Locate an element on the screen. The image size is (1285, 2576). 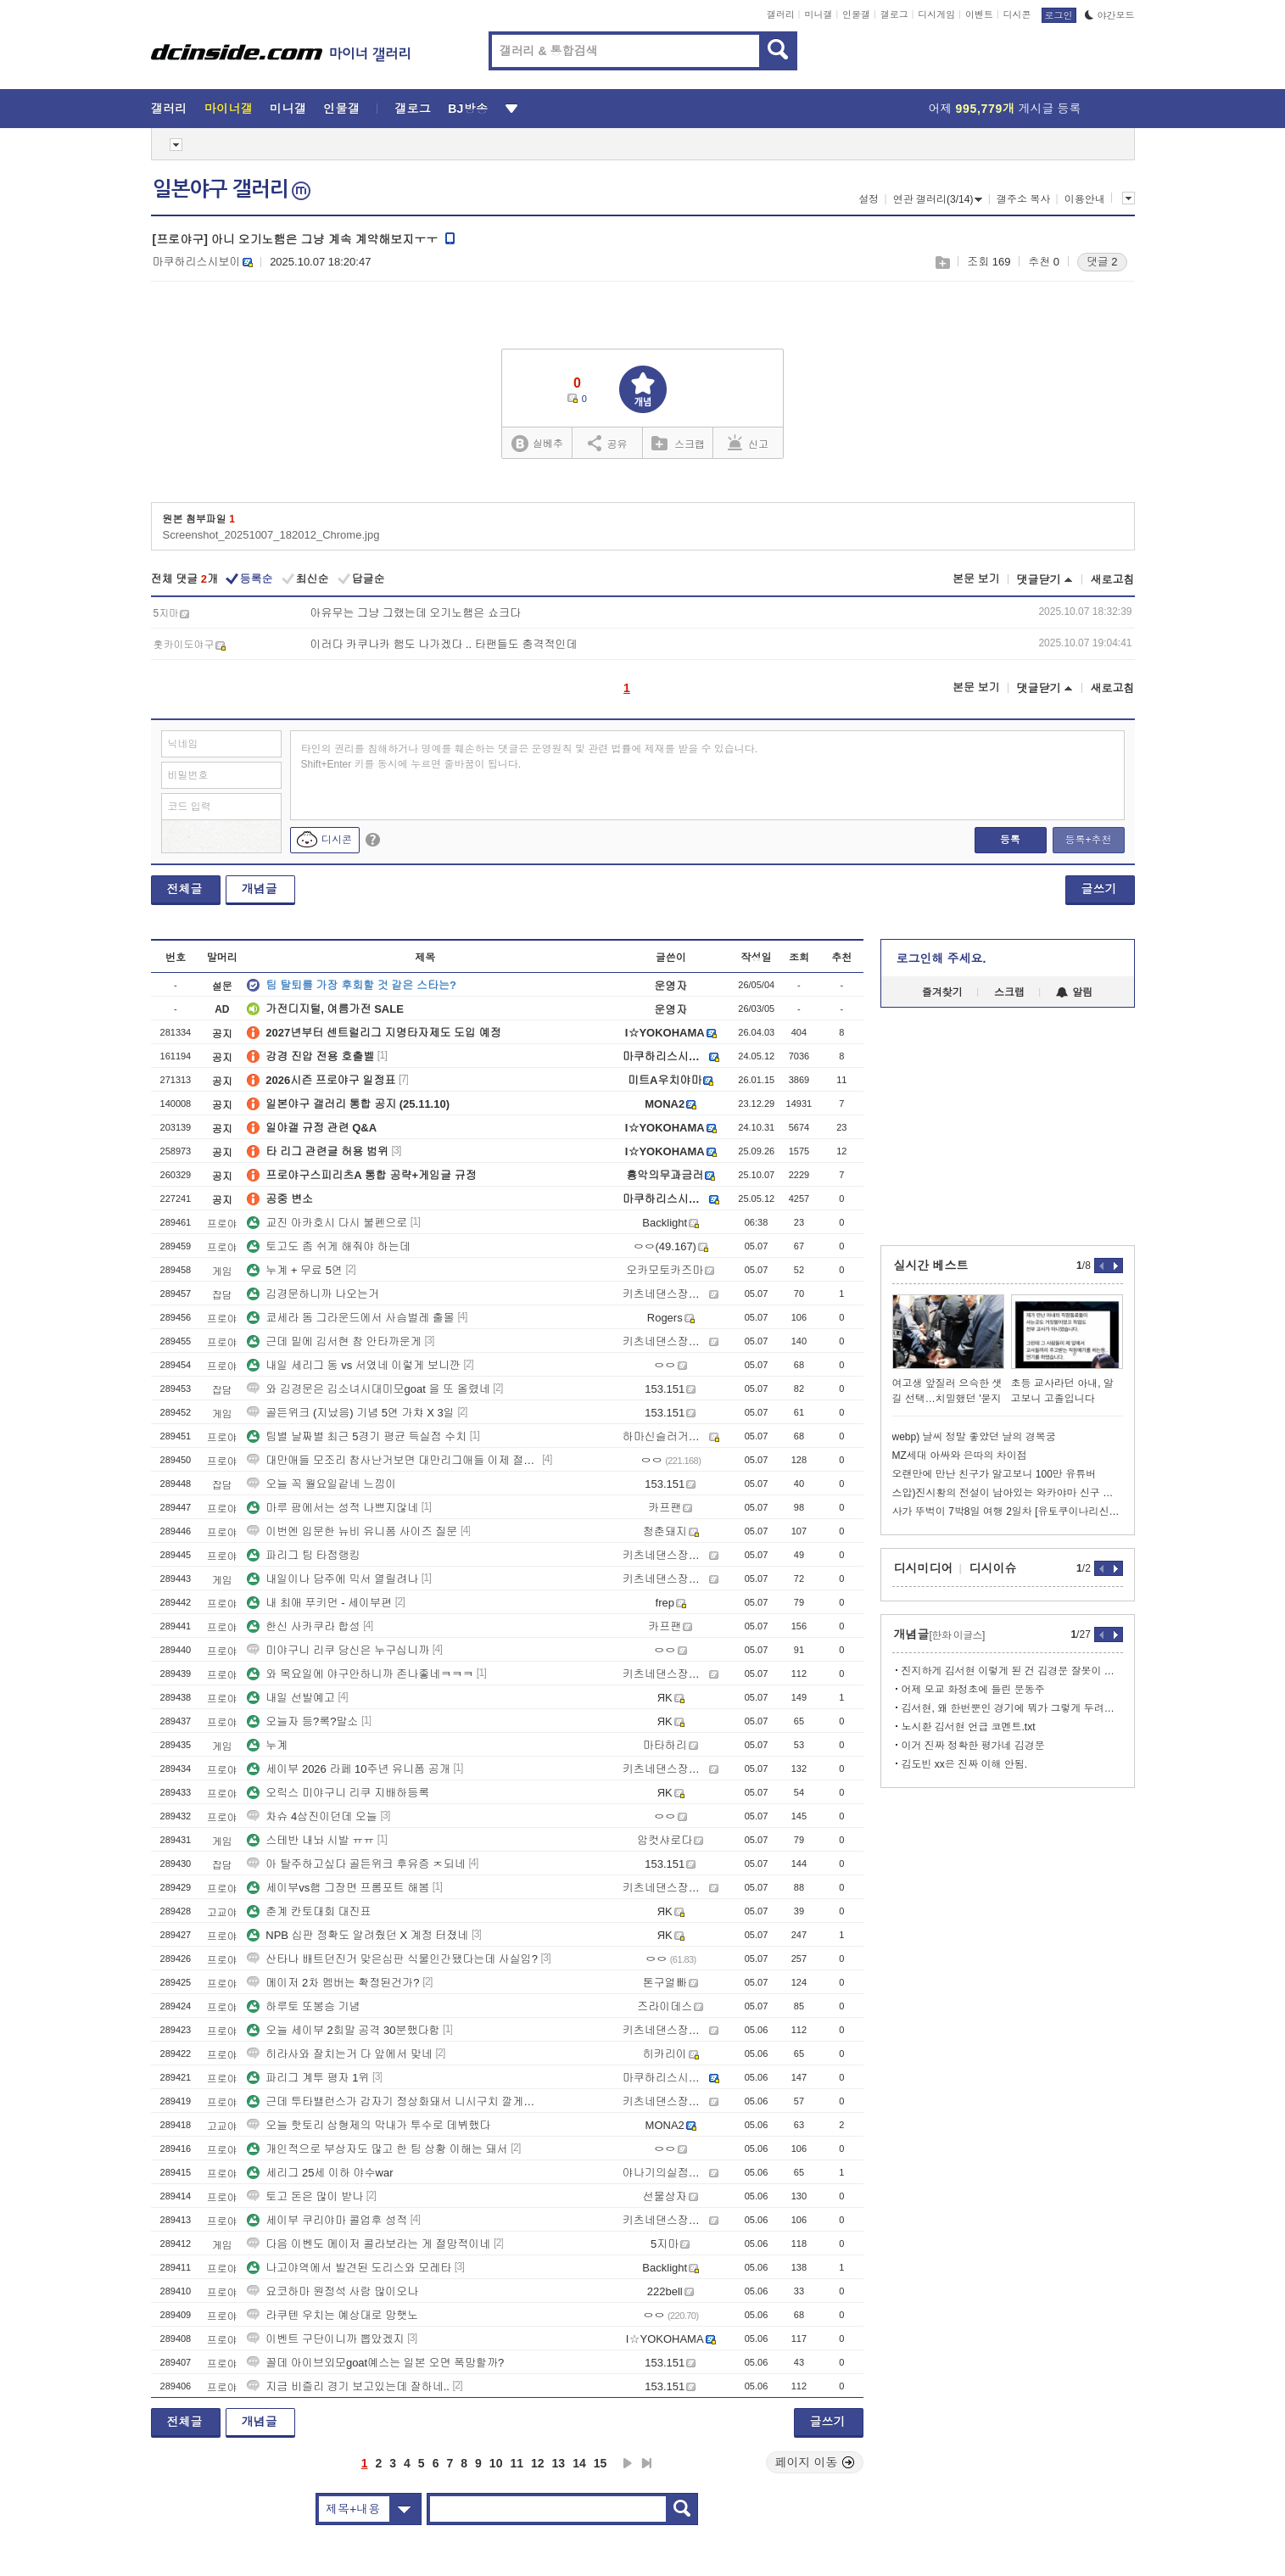
마루 팜에서는 성적 나쁘지않네 is located at coordinates (332, 1507).